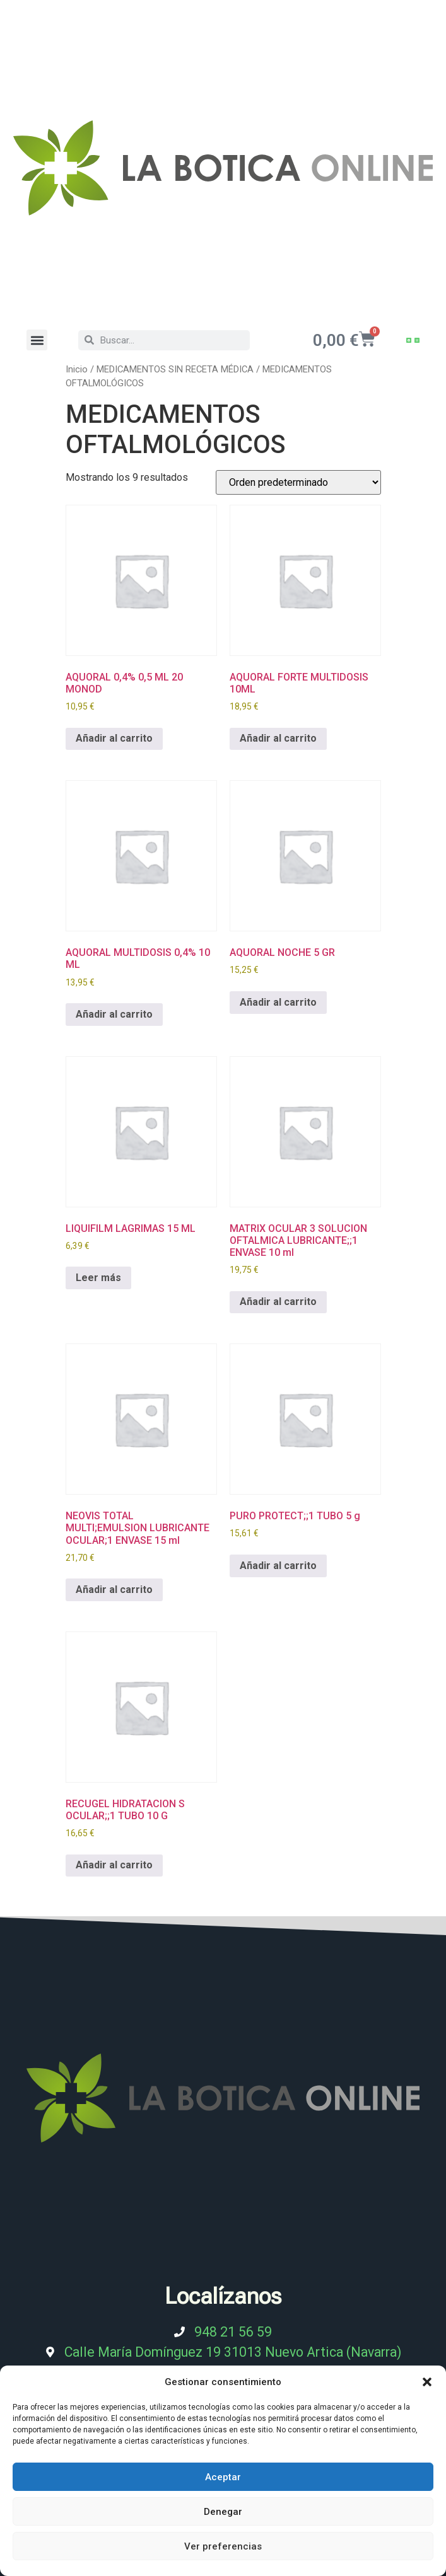 This screenshot has height=2576, width=446. I want to click on Añadir al carrito [Añadir al carrito: “AQUORAL NOCHE 5 GR”], so click(278, 1002).